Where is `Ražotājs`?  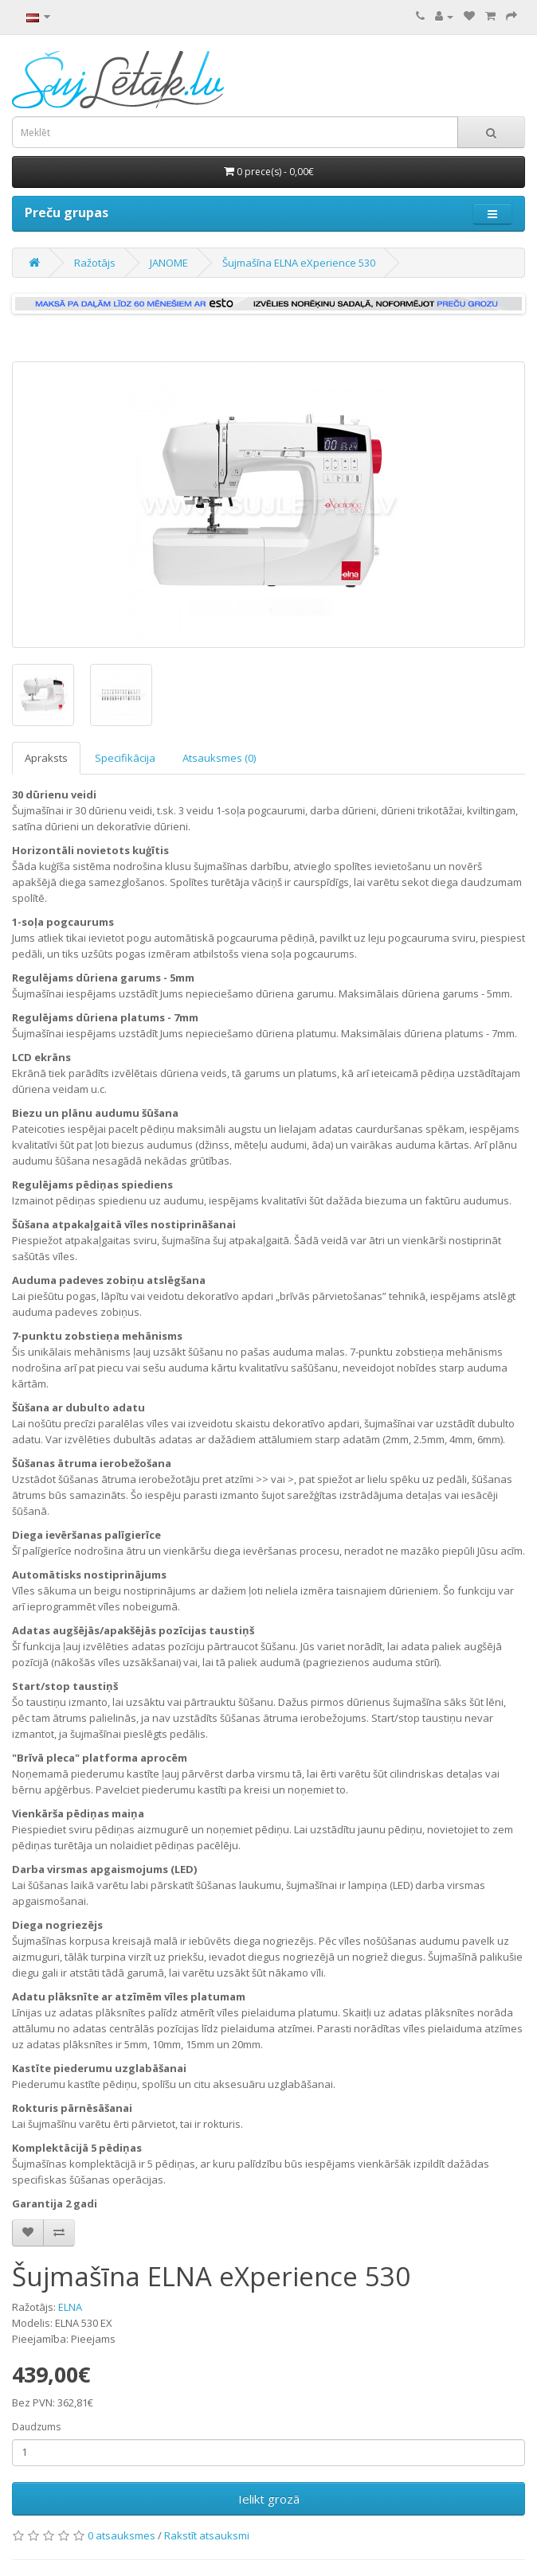
Ražotājs is located at coordinates (95, 263).